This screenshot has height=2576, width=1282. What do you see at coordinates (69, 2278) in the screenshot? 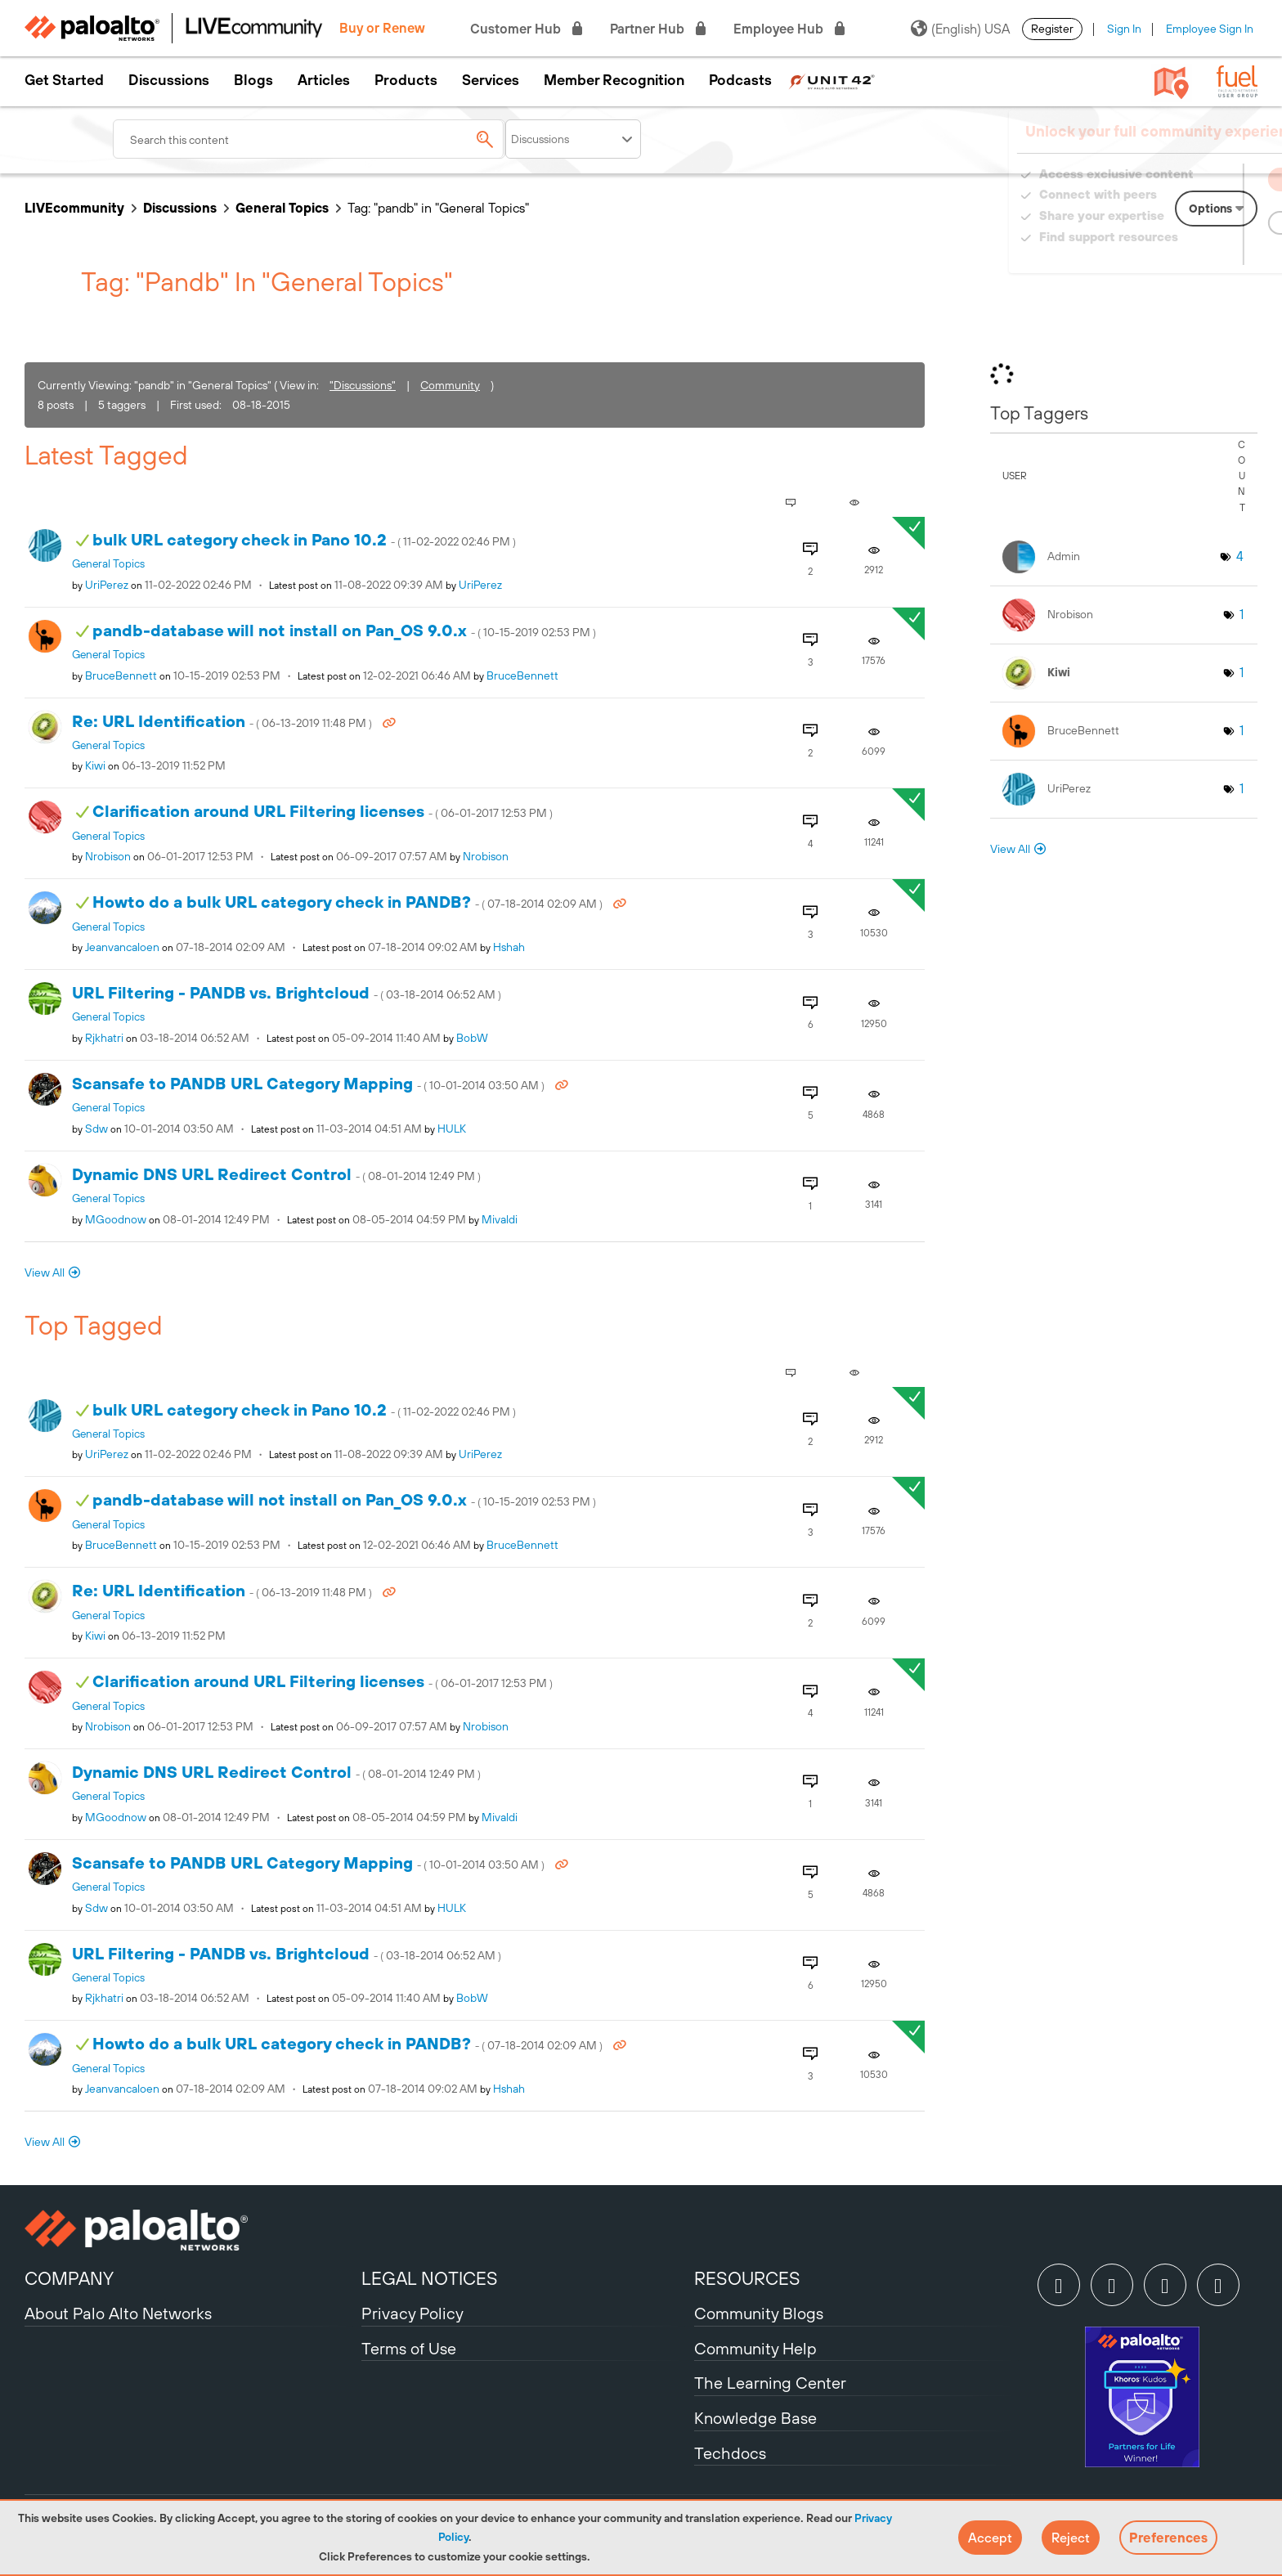
I see `COMPANY` at bounding box center [69, 2278].